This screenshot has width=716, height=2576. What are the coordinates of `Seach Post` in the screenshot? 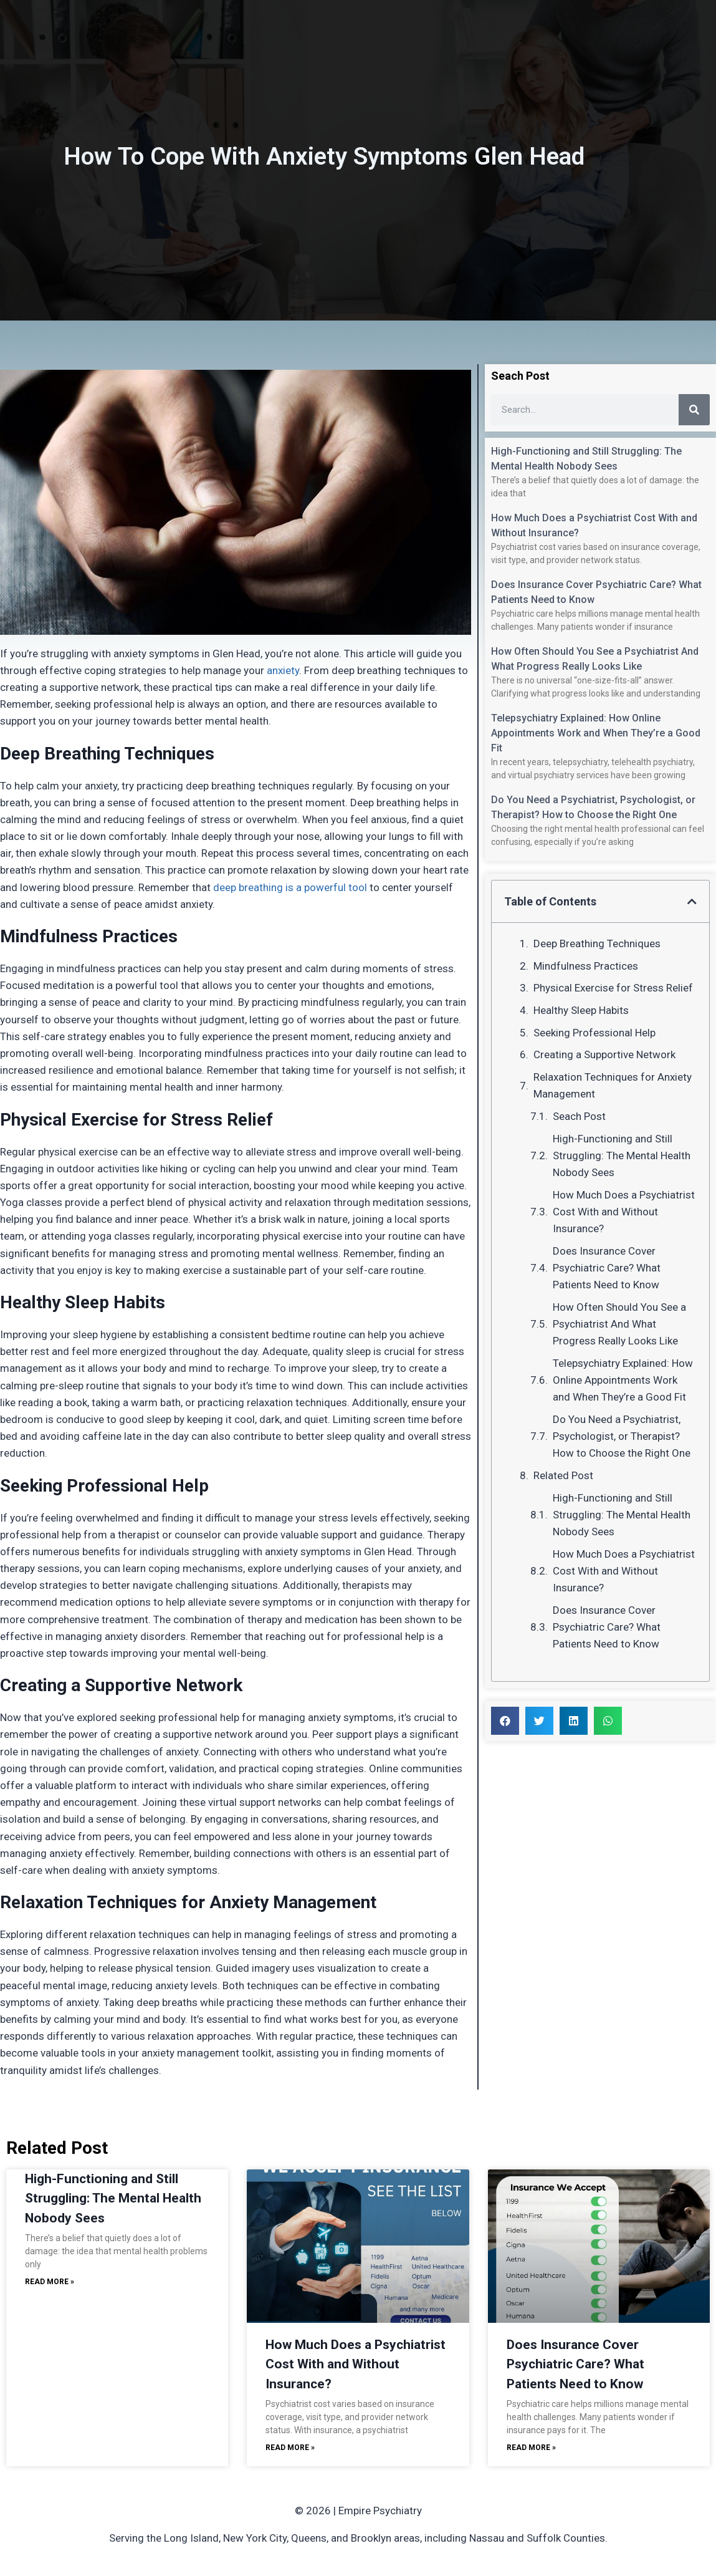 It's located at (579, 1116).